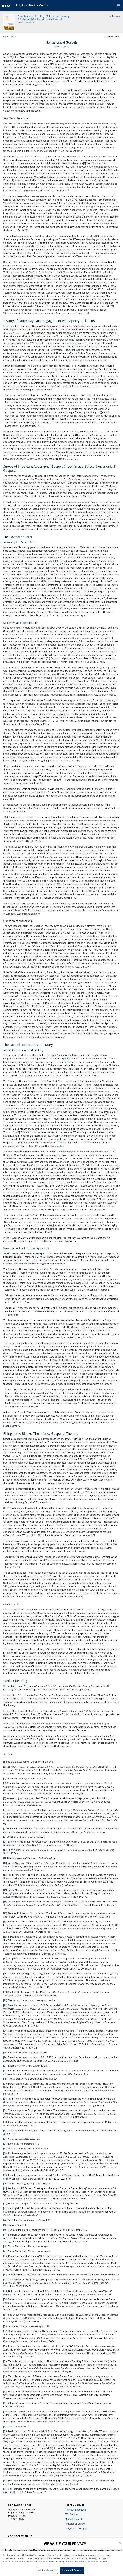 The image size is (123, 2576). What do you see at coordinates (47, 979) in the screenshot?
I see `[43]` at bounding box center [47, 979].